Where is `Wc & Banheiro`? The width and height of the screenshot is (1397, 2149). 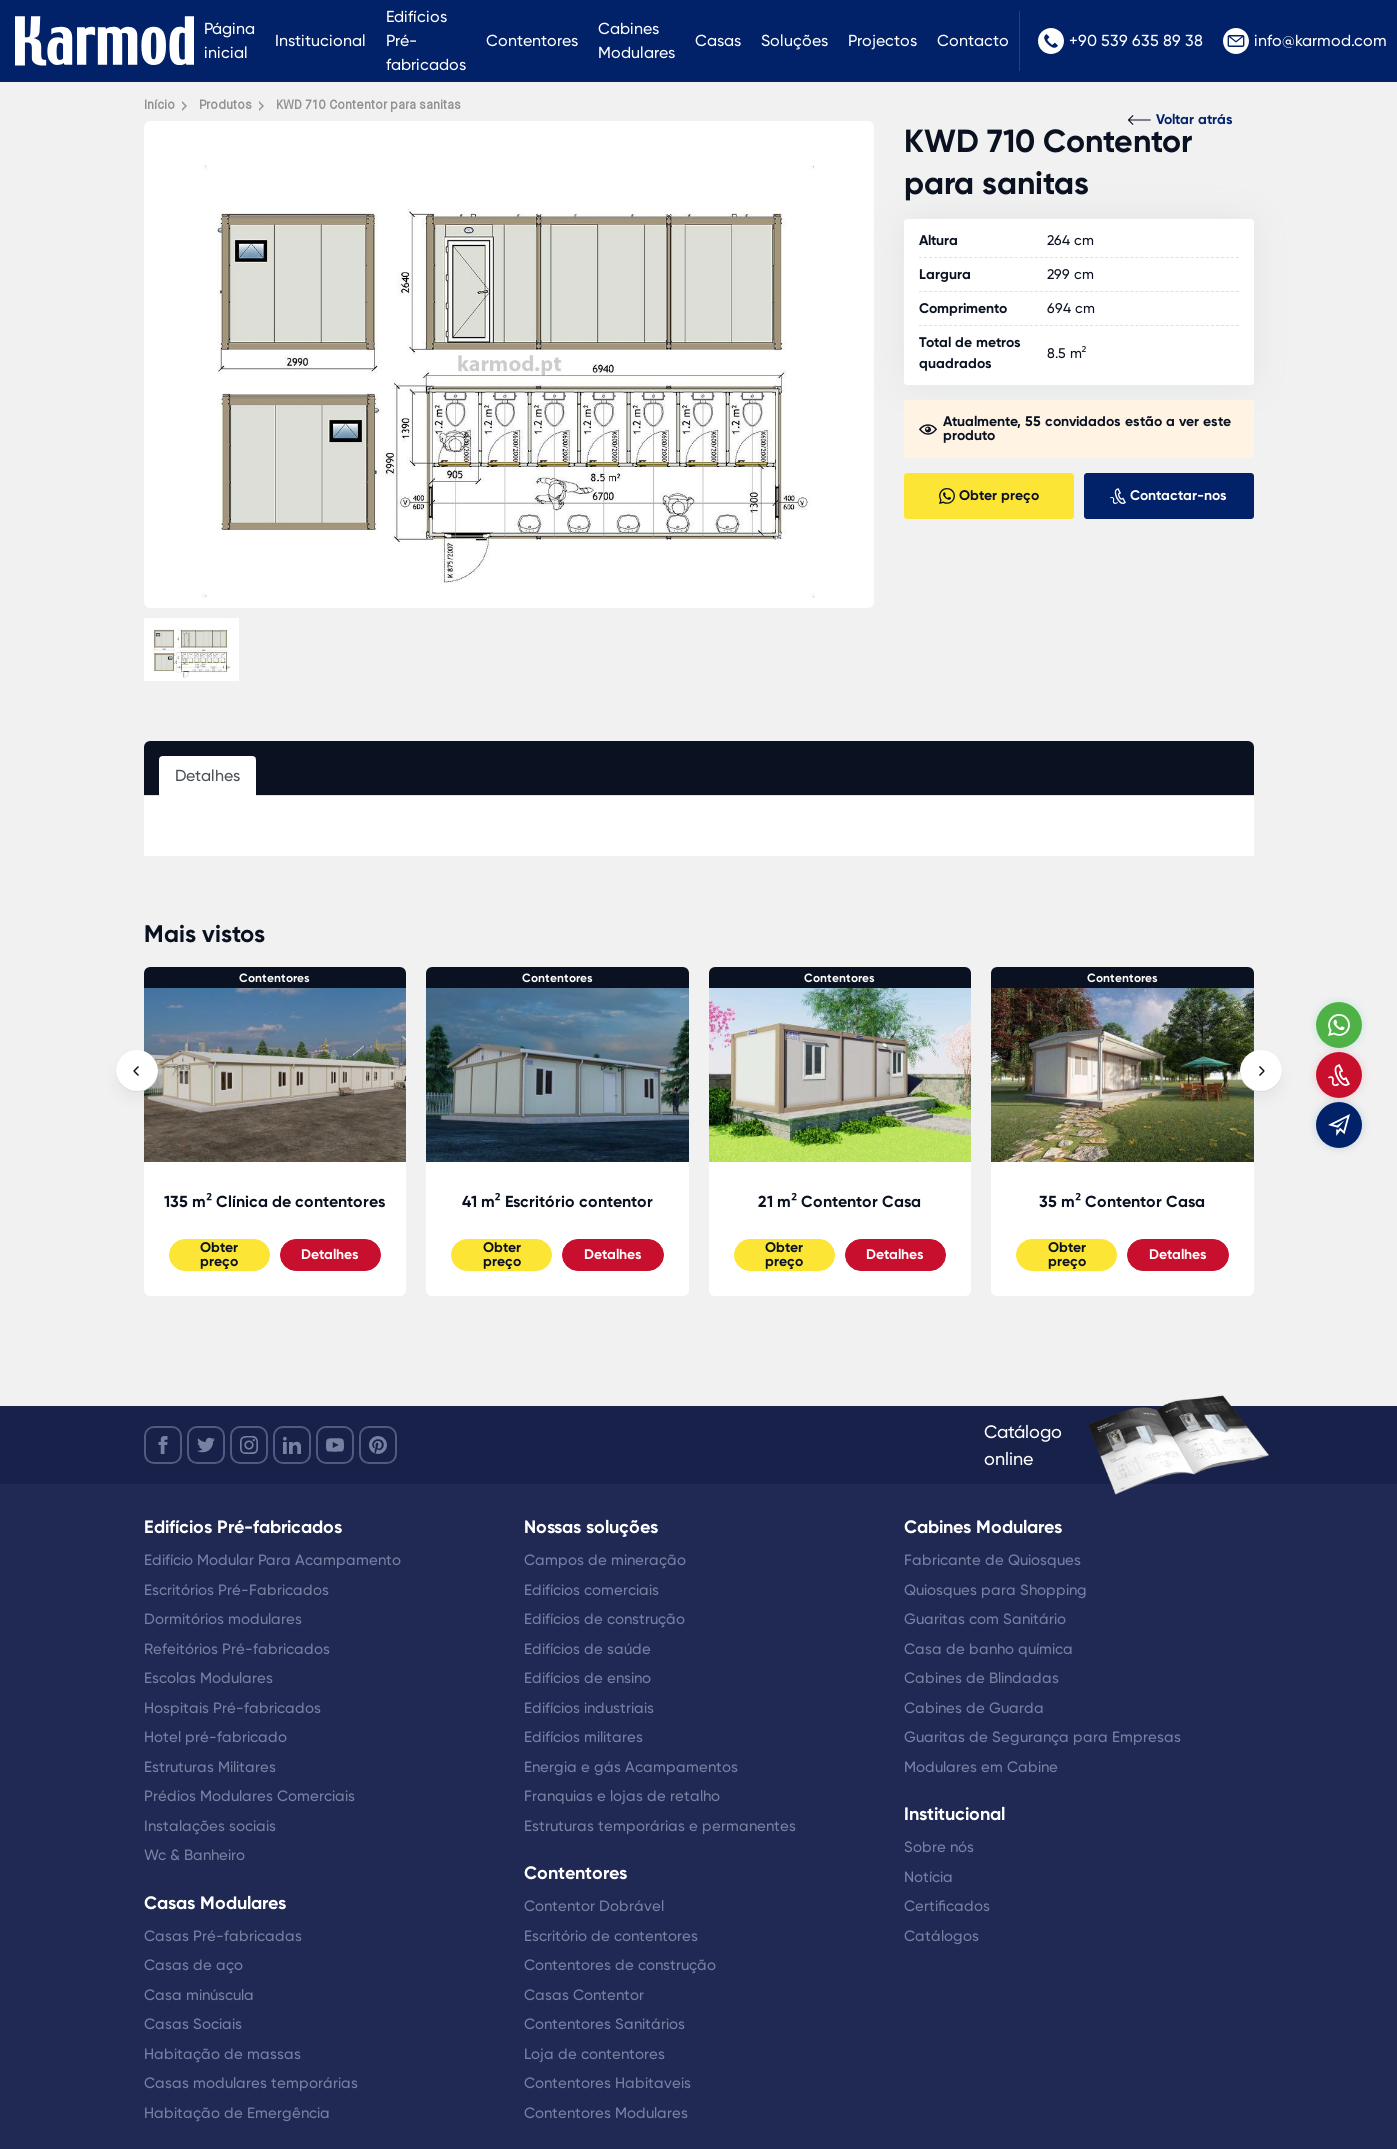
Wc & Banheiro is located at coordinates (194, 1855).